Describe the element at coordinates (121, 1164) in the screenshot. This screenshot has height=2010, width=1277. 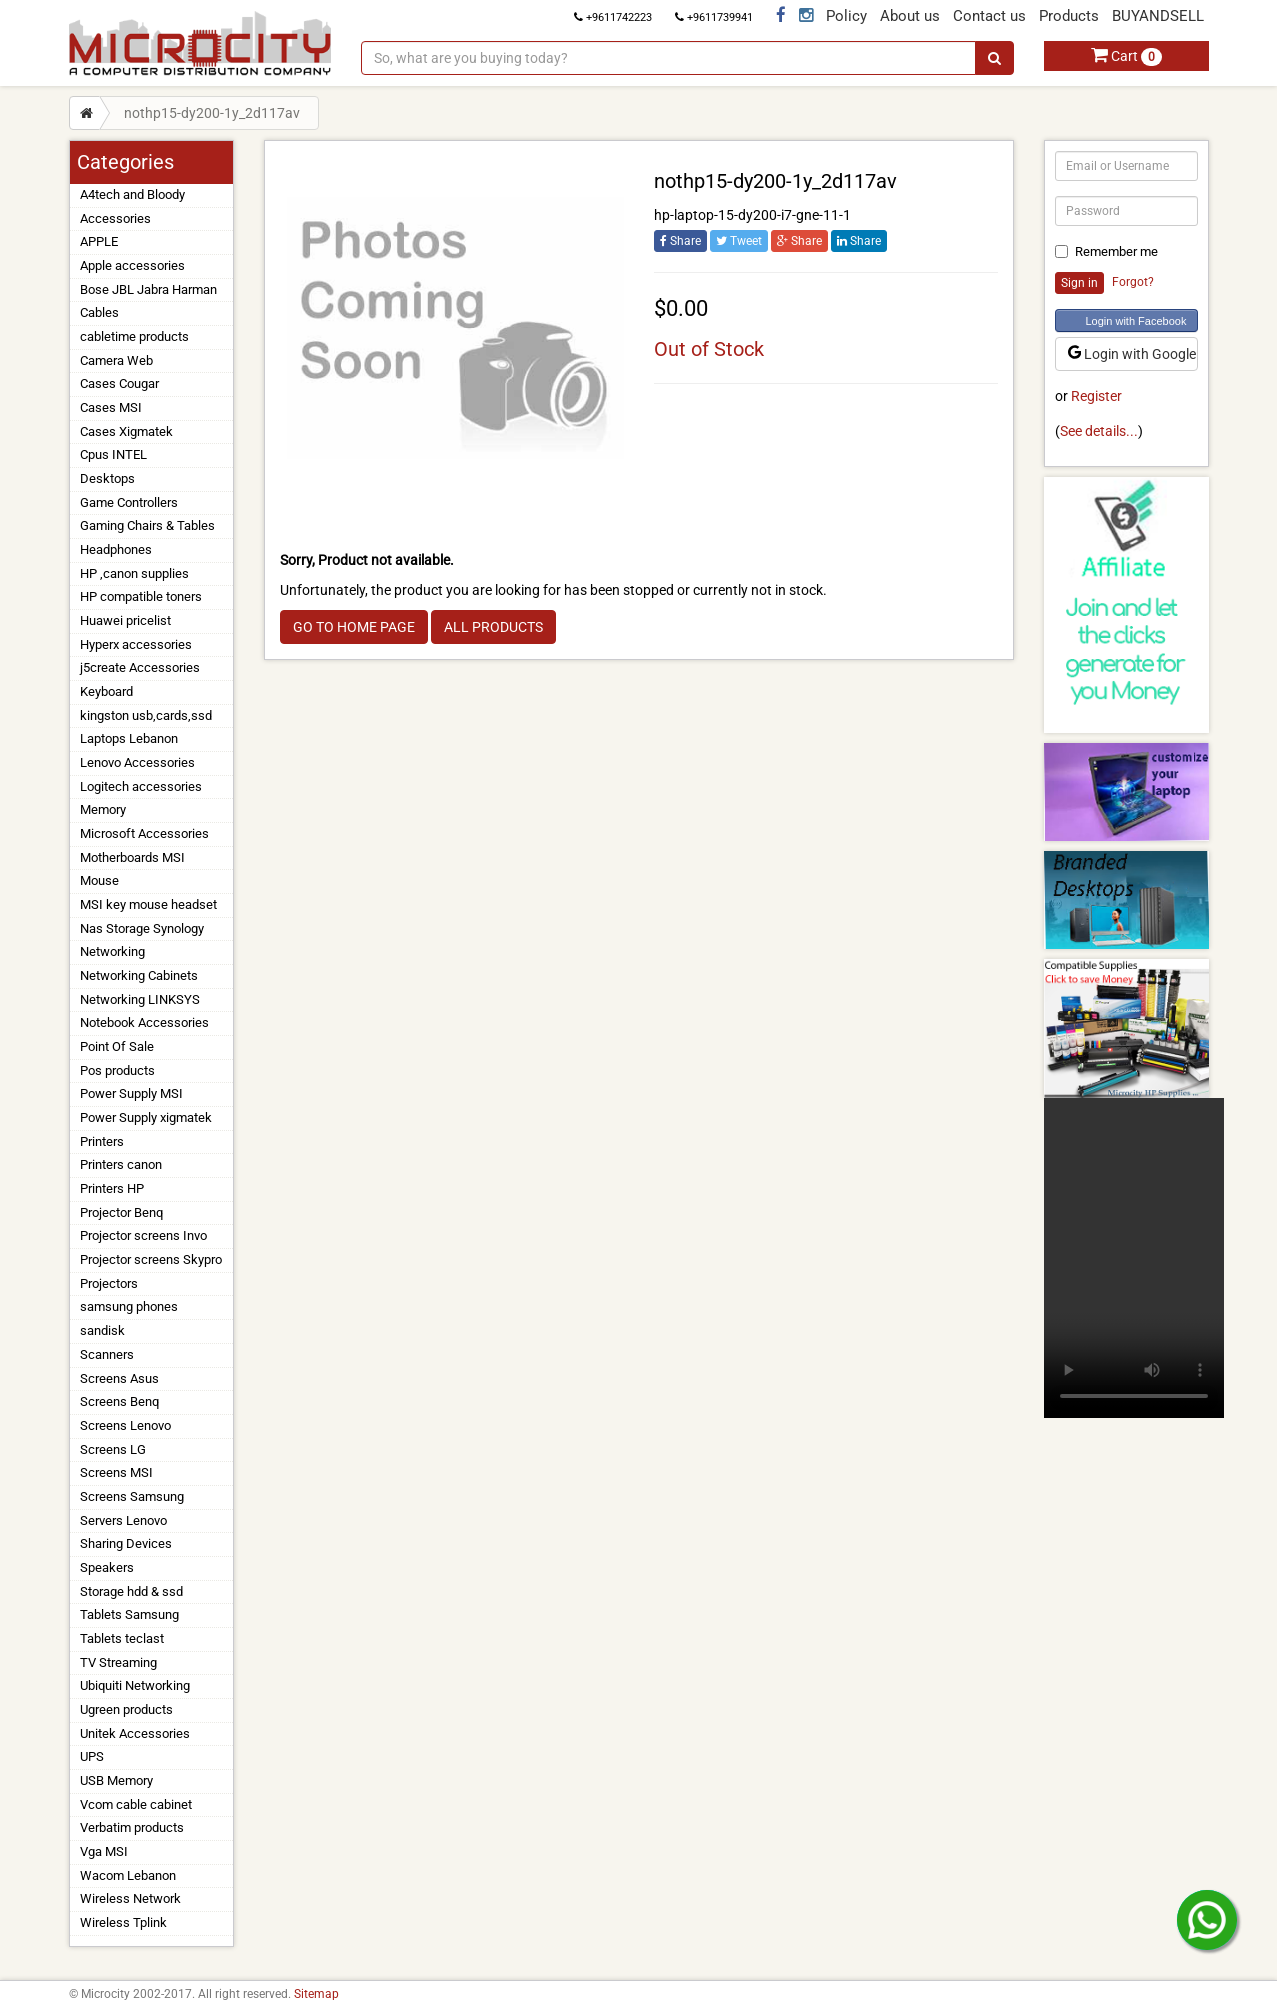
I see `Printers canon` at that location.